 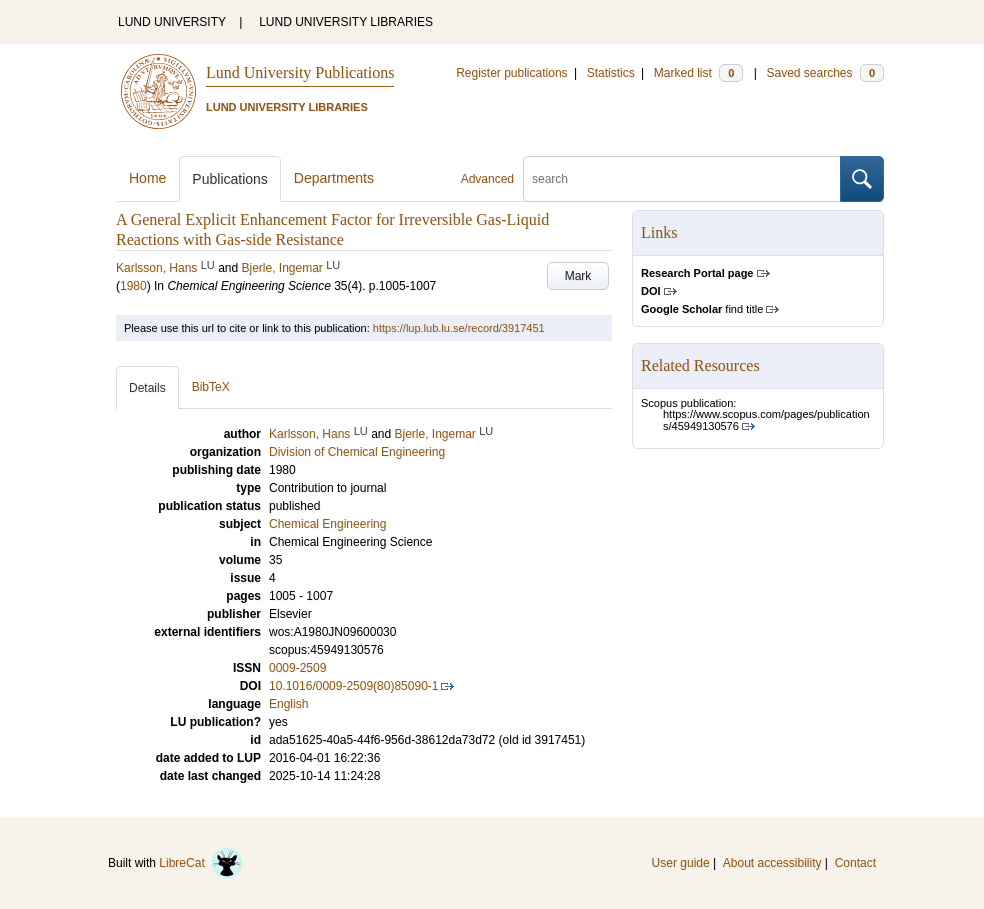 I want to click on [search], so click(x=682, y=179).